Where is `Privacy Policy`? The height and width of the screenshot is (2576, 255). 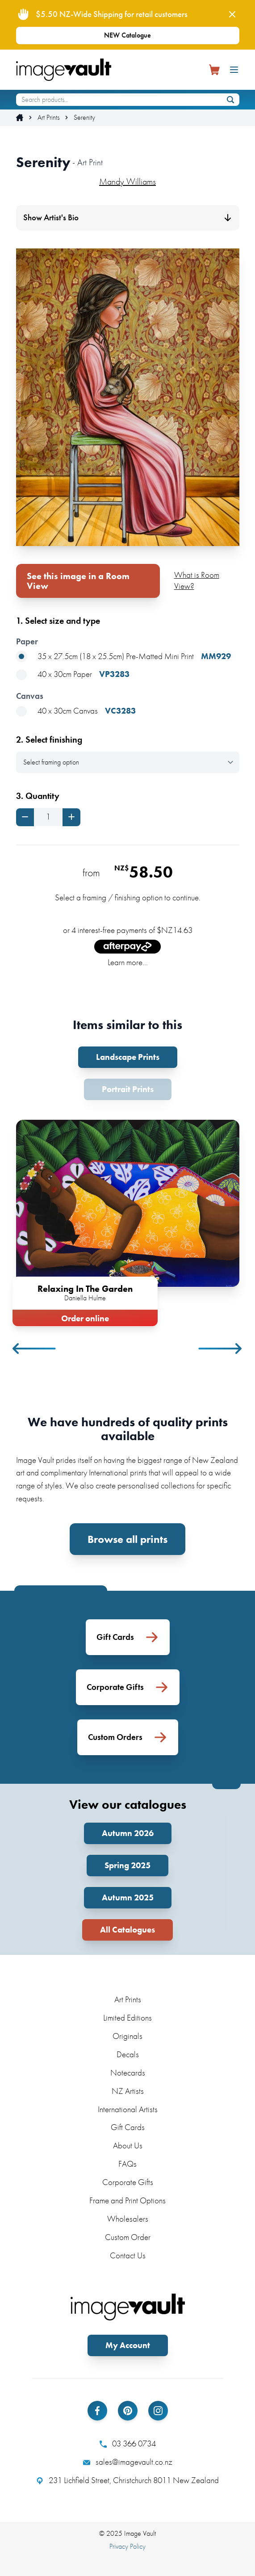
Privacy Policy is located at coordinates (127, 2546).